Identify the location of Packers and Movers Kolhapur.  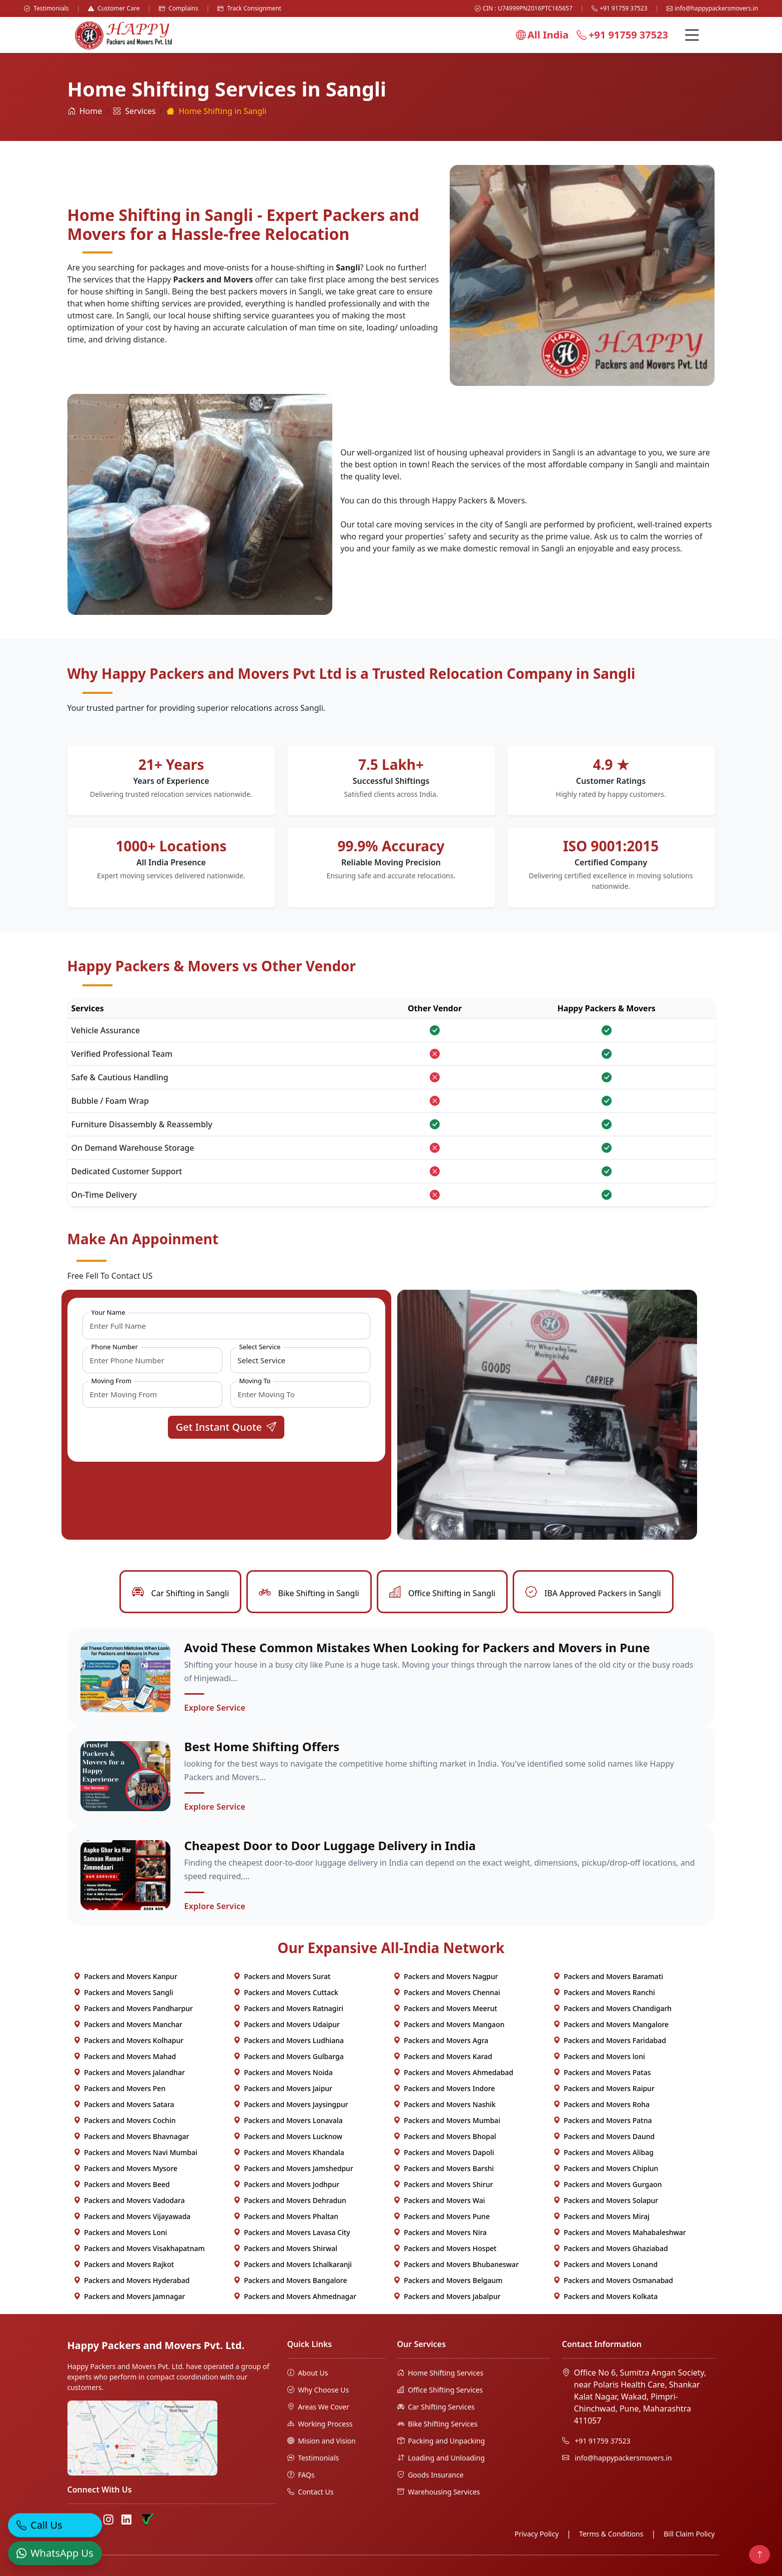
(128, 2040).